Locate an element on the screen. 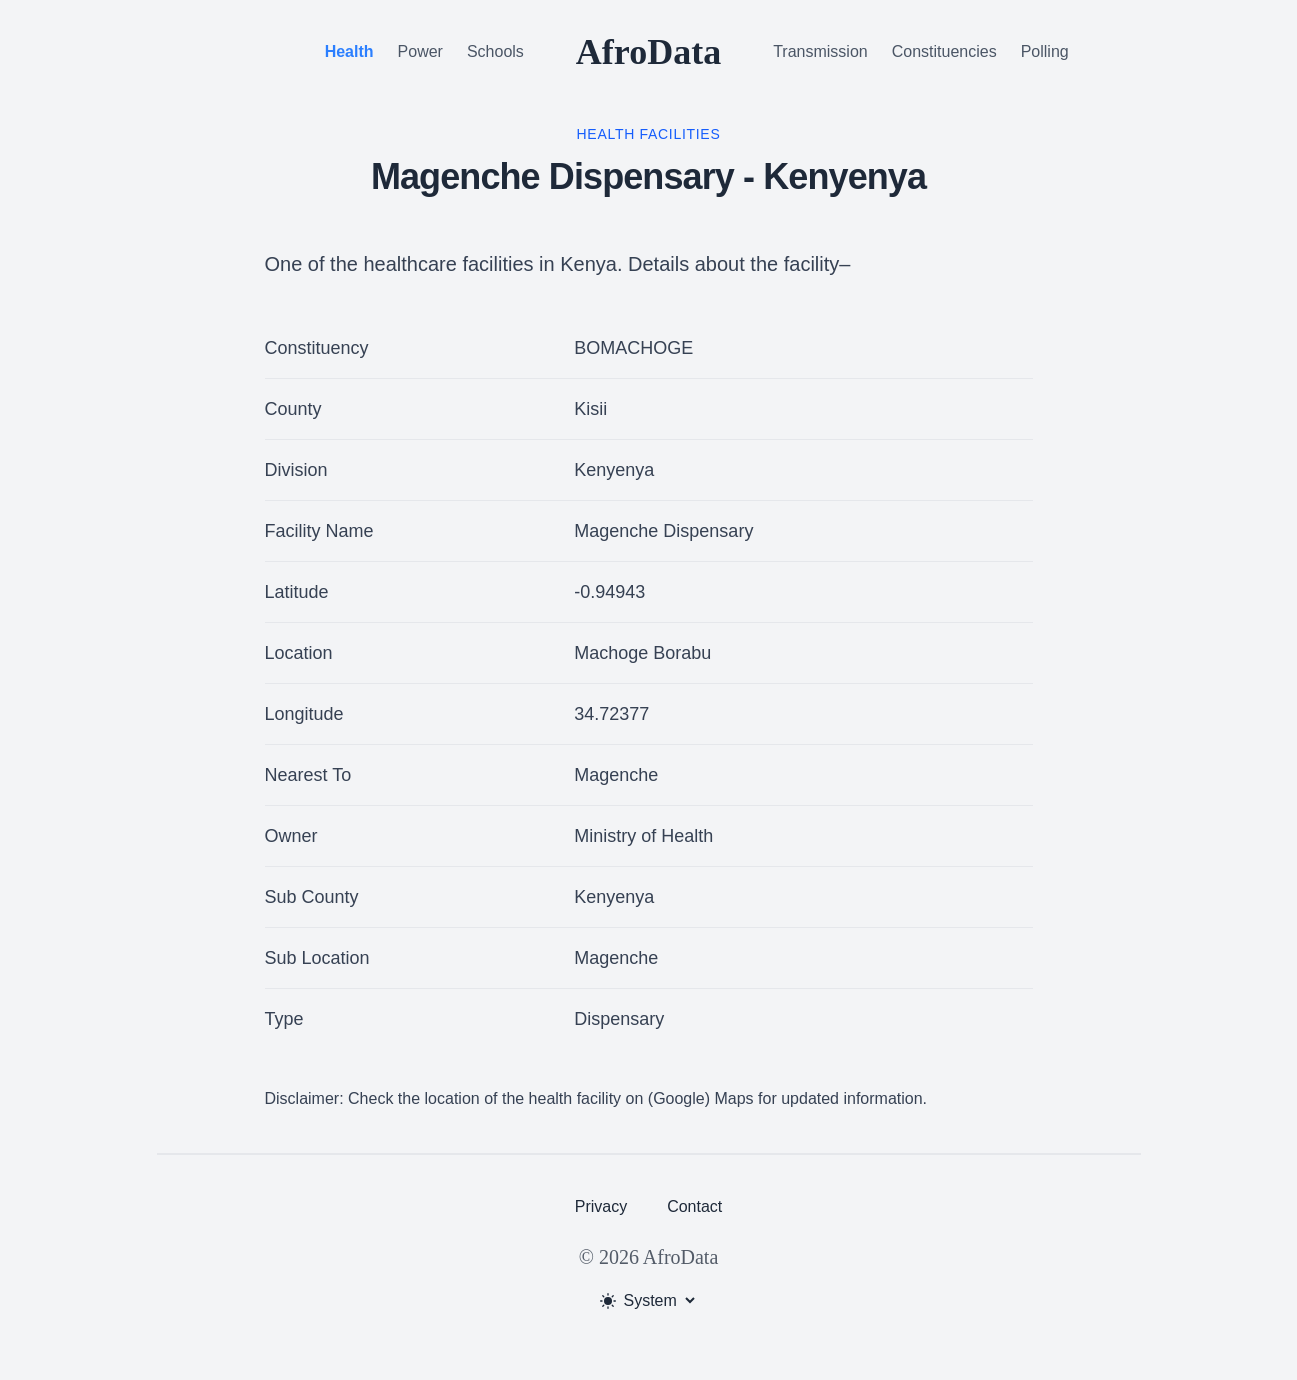 This screenshot has height=1380, width=1297. Power is located at coordinates (420, 51).